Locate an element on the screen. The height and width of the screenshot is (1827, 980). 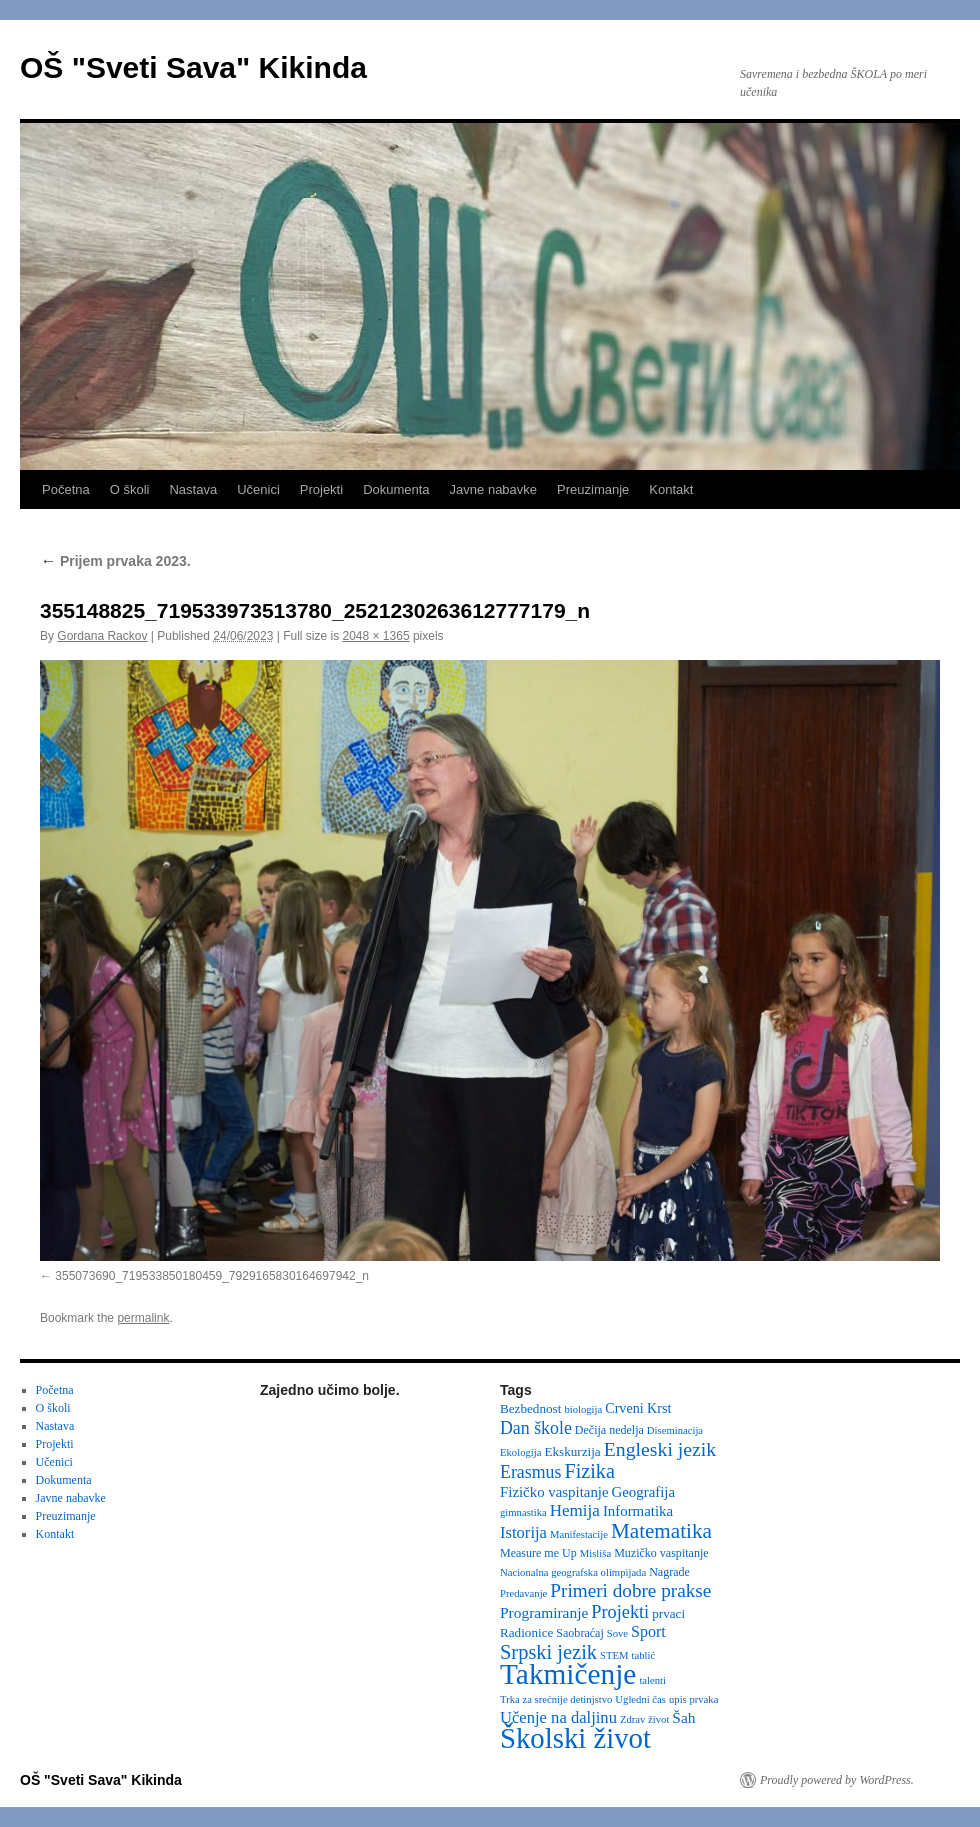
Matematika [Matematika (24 items)] is located at coordinates (661, 1531).